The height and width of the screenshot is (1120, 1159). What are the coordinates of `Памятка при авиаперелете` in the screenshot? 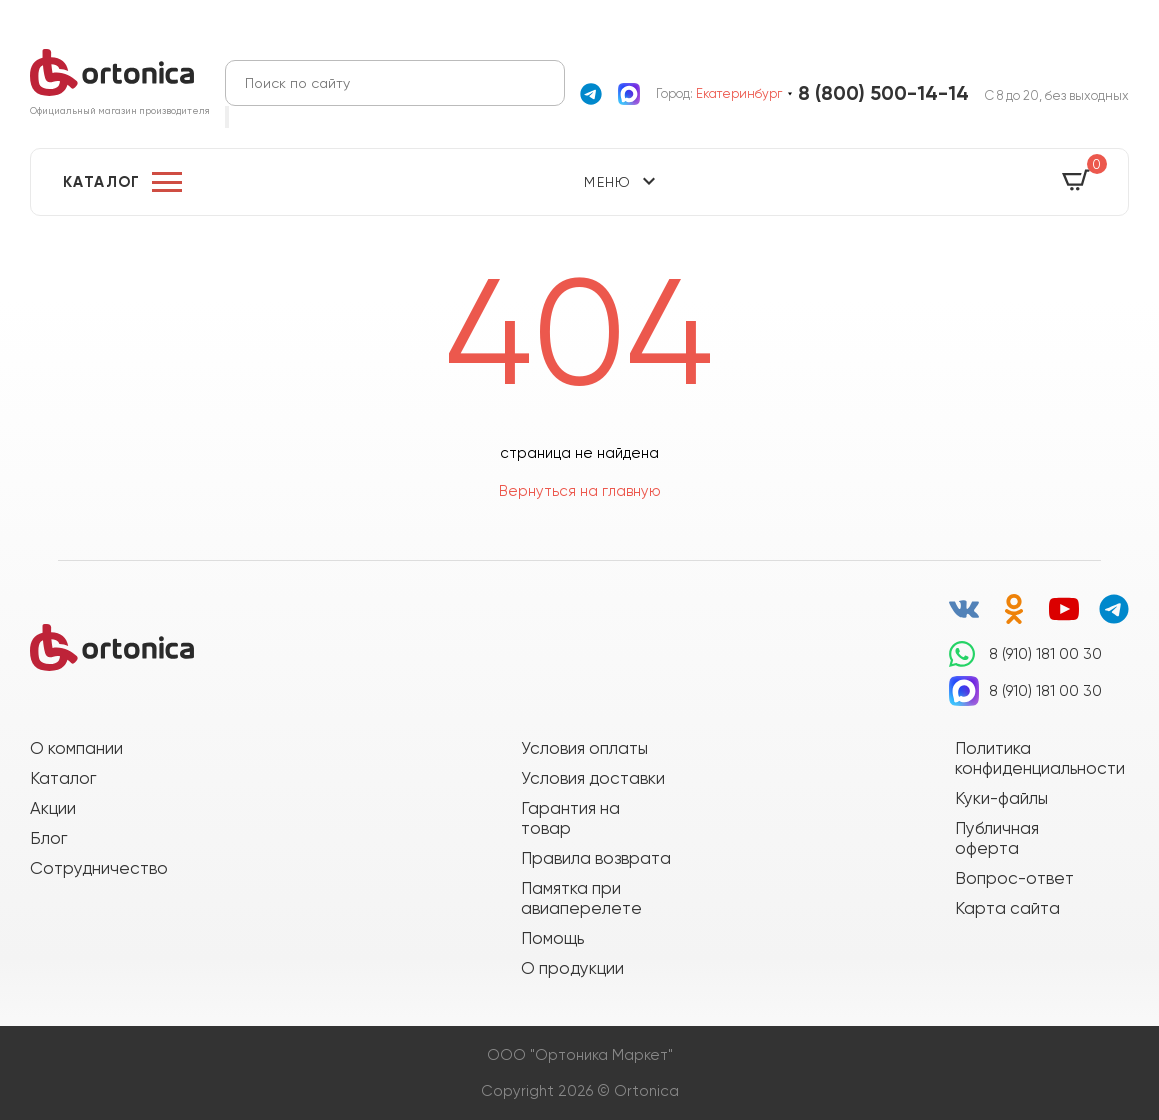 It's located at (581, 898).